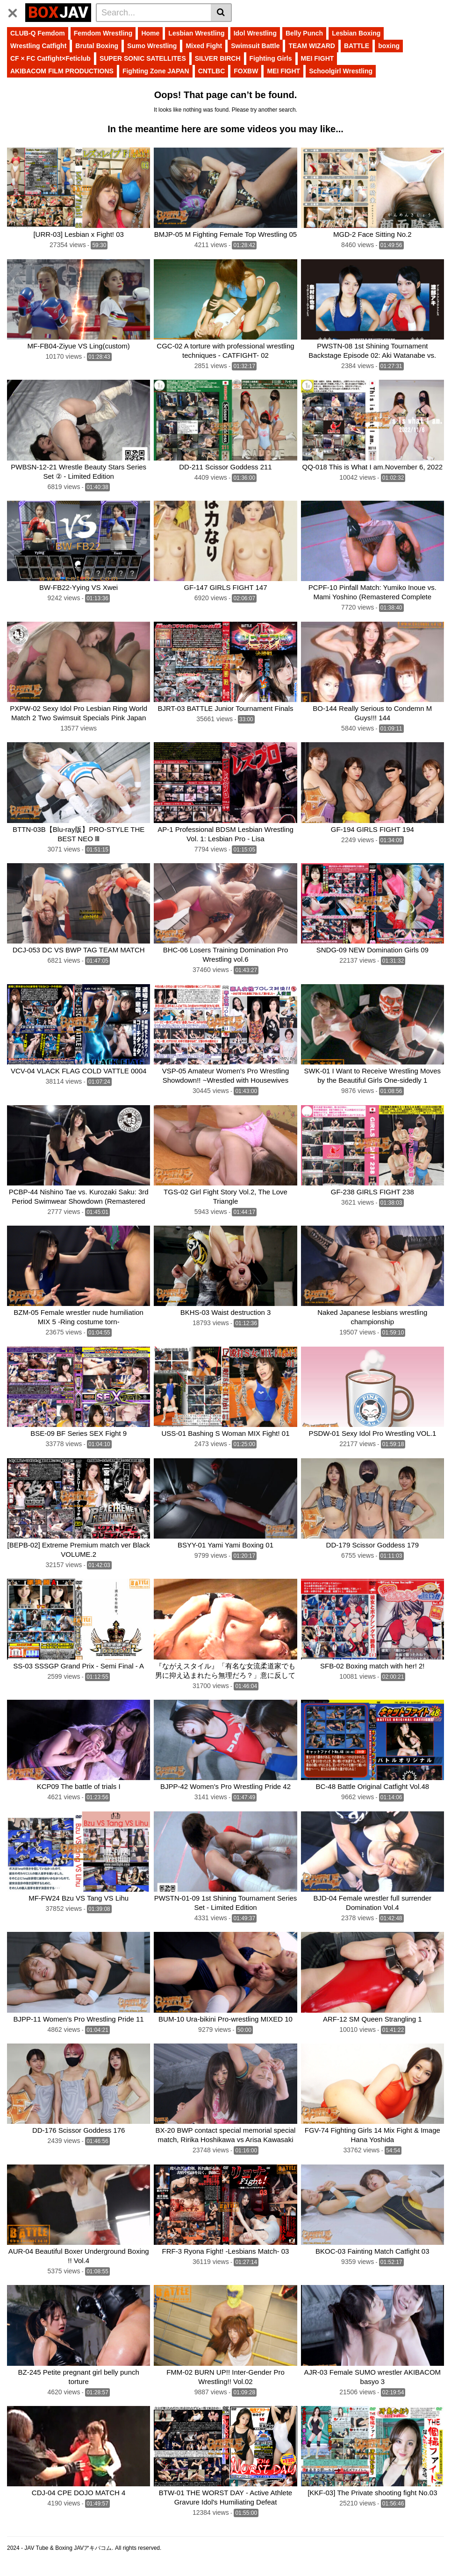 This screenshot has width=451, height=2576. What do you see at coordinates (16, 11) in the screenshot?
I see `[Toggle navigation]` at bounding box center [16, 11].